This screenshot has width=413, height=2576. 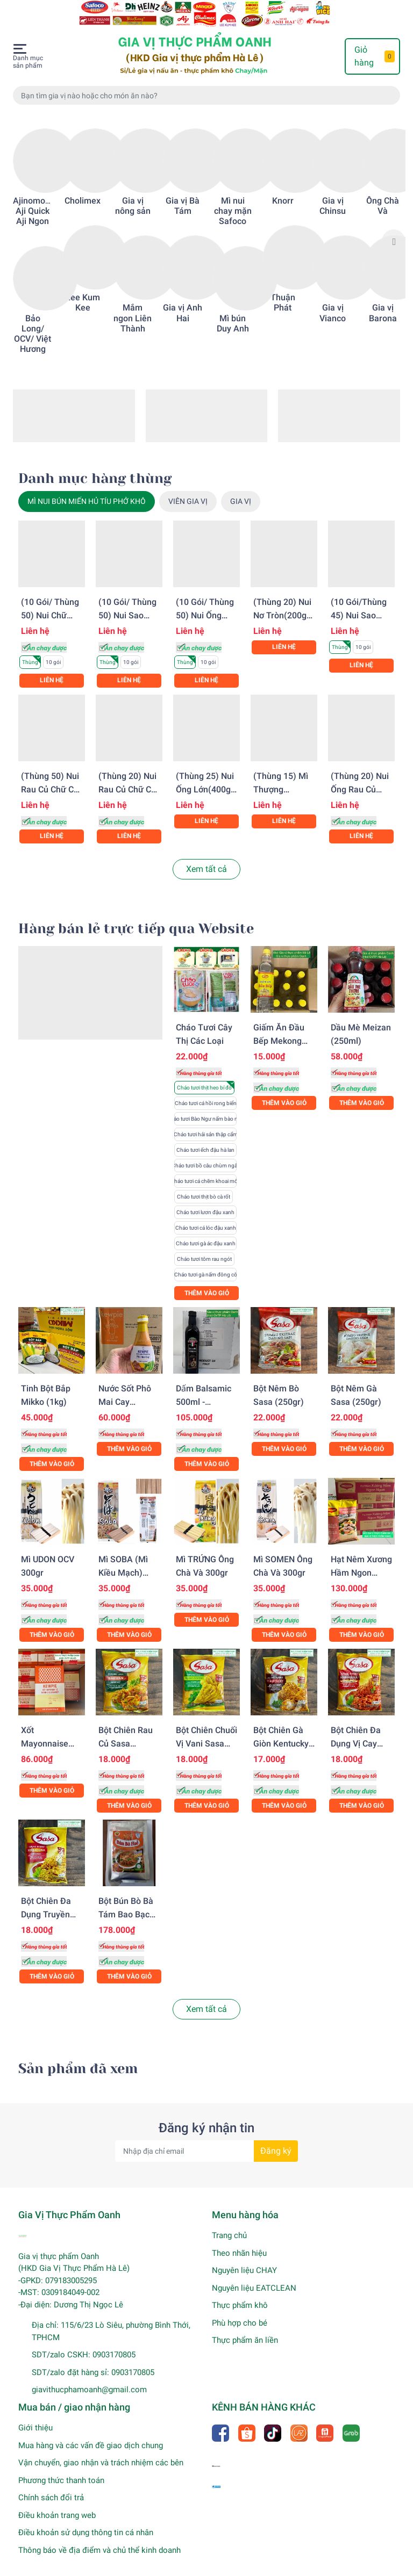 What do you see at coordinates (89, 2375) in the screenshot?
I see `giavithucphamoanh@gmail.com` at bounding box center [89, 2375].